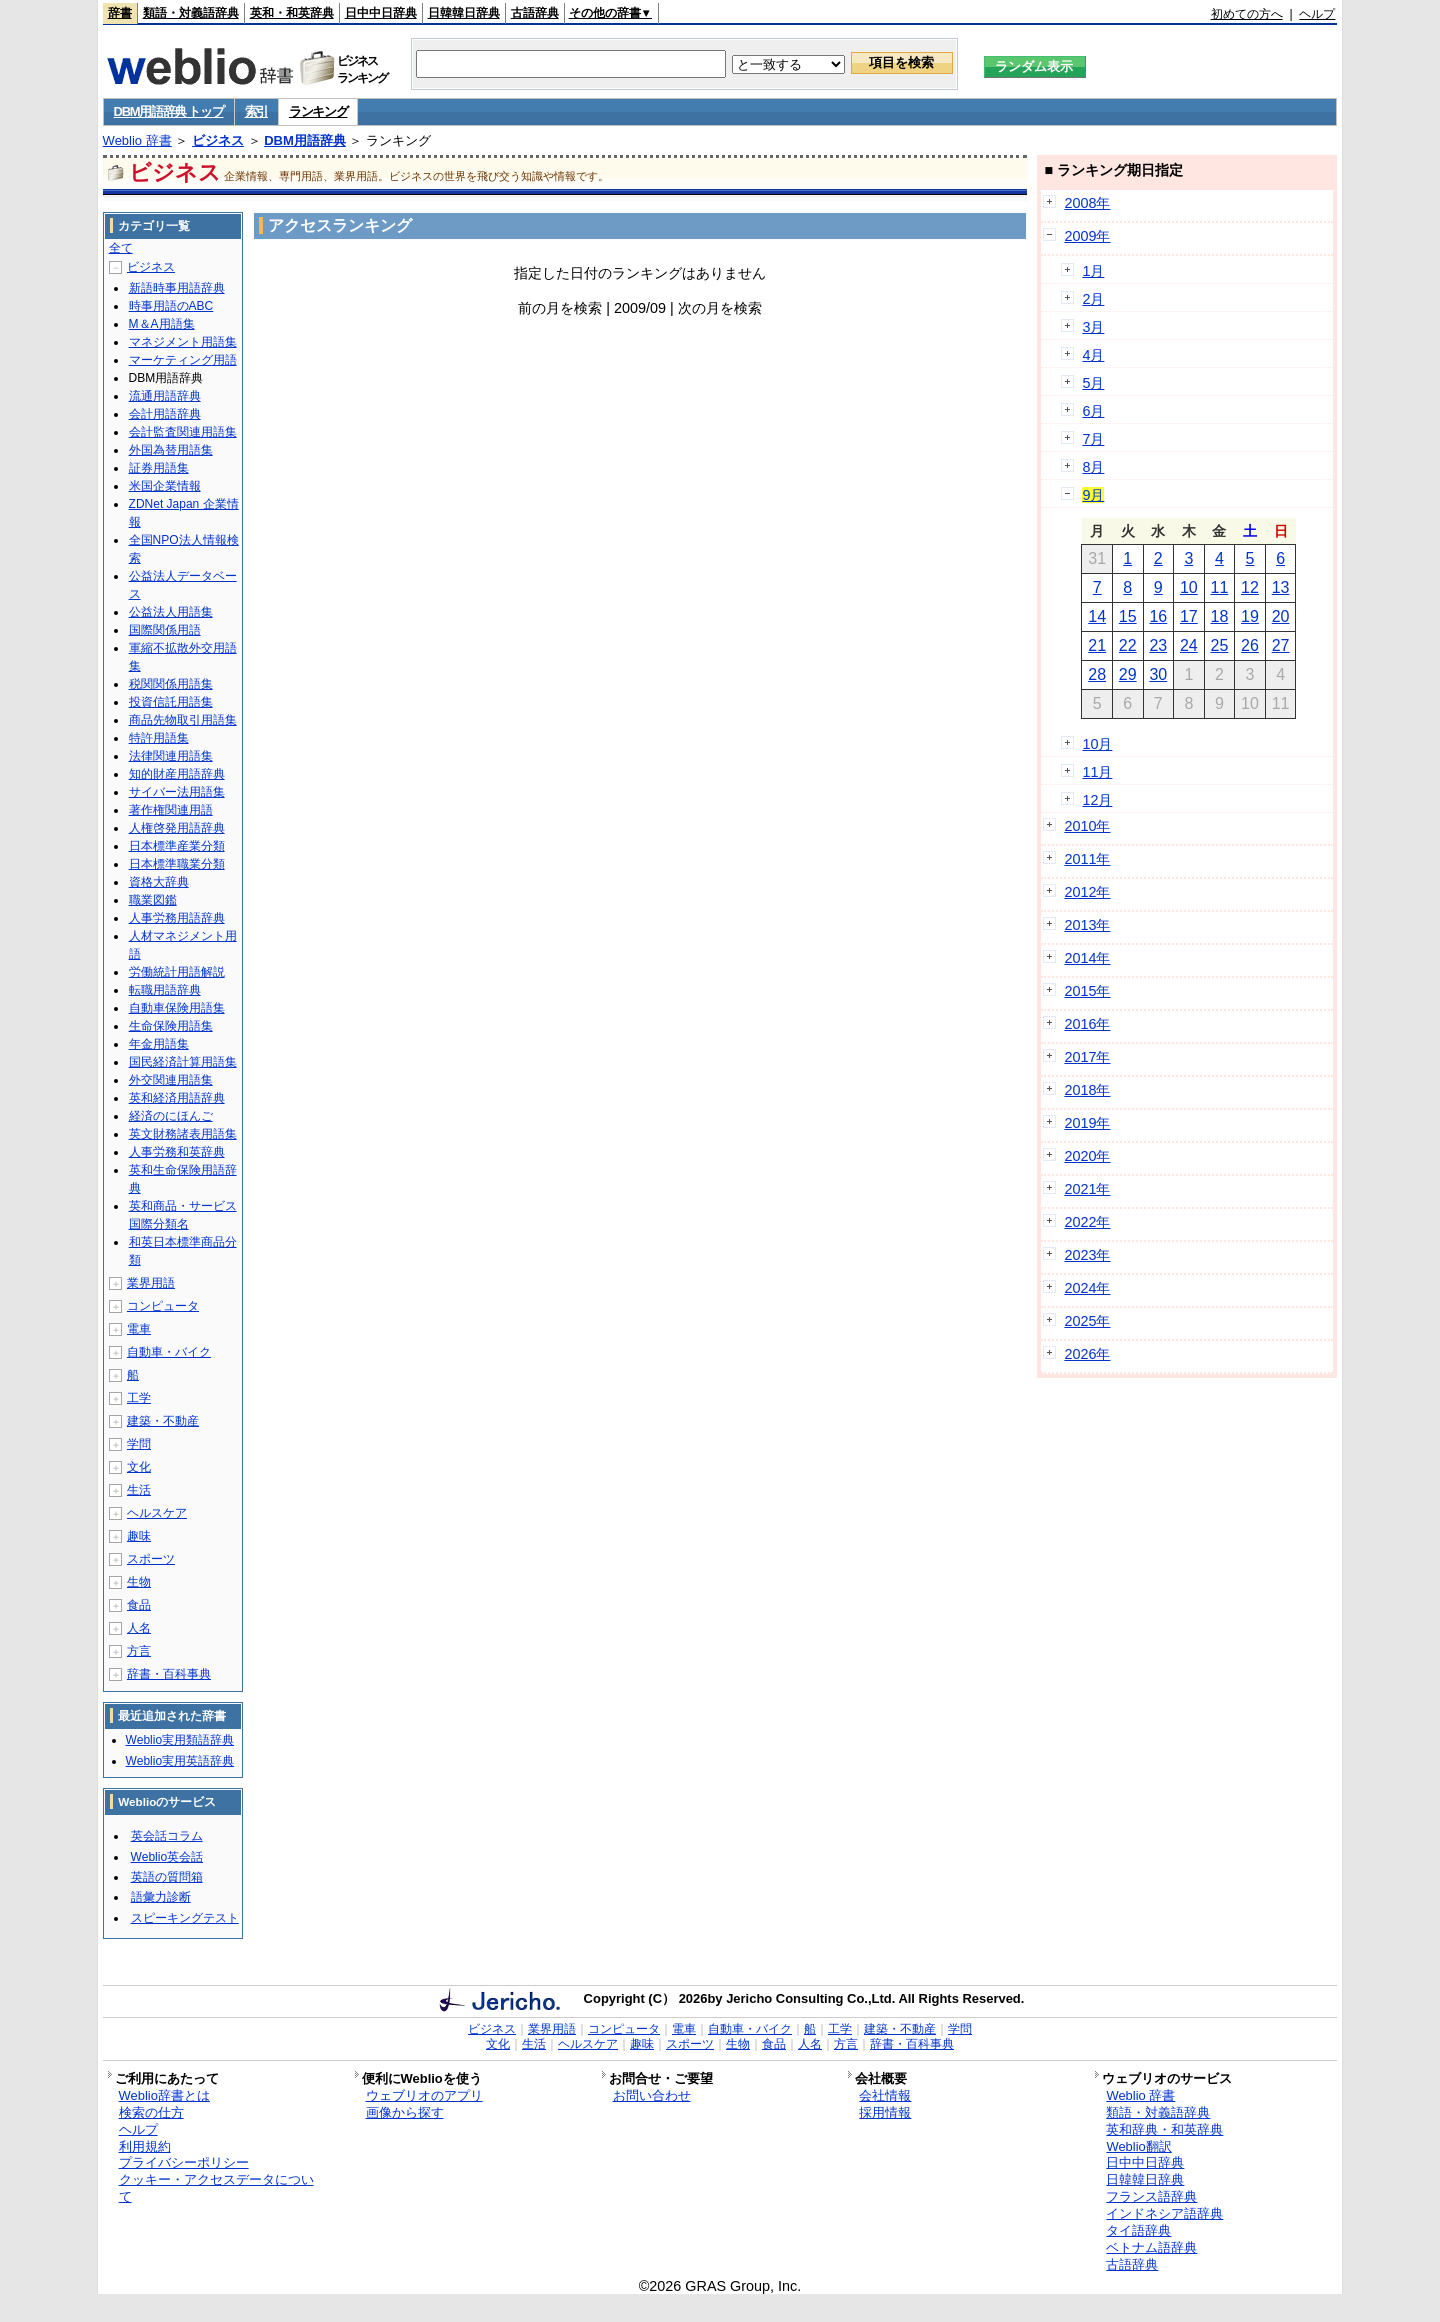 This screenshot has height=2322, width=1440. What do you see at coordinates (464, 13) in the screenshot?
I see `日韓韓日辞典` at bounding box center [464, 13].